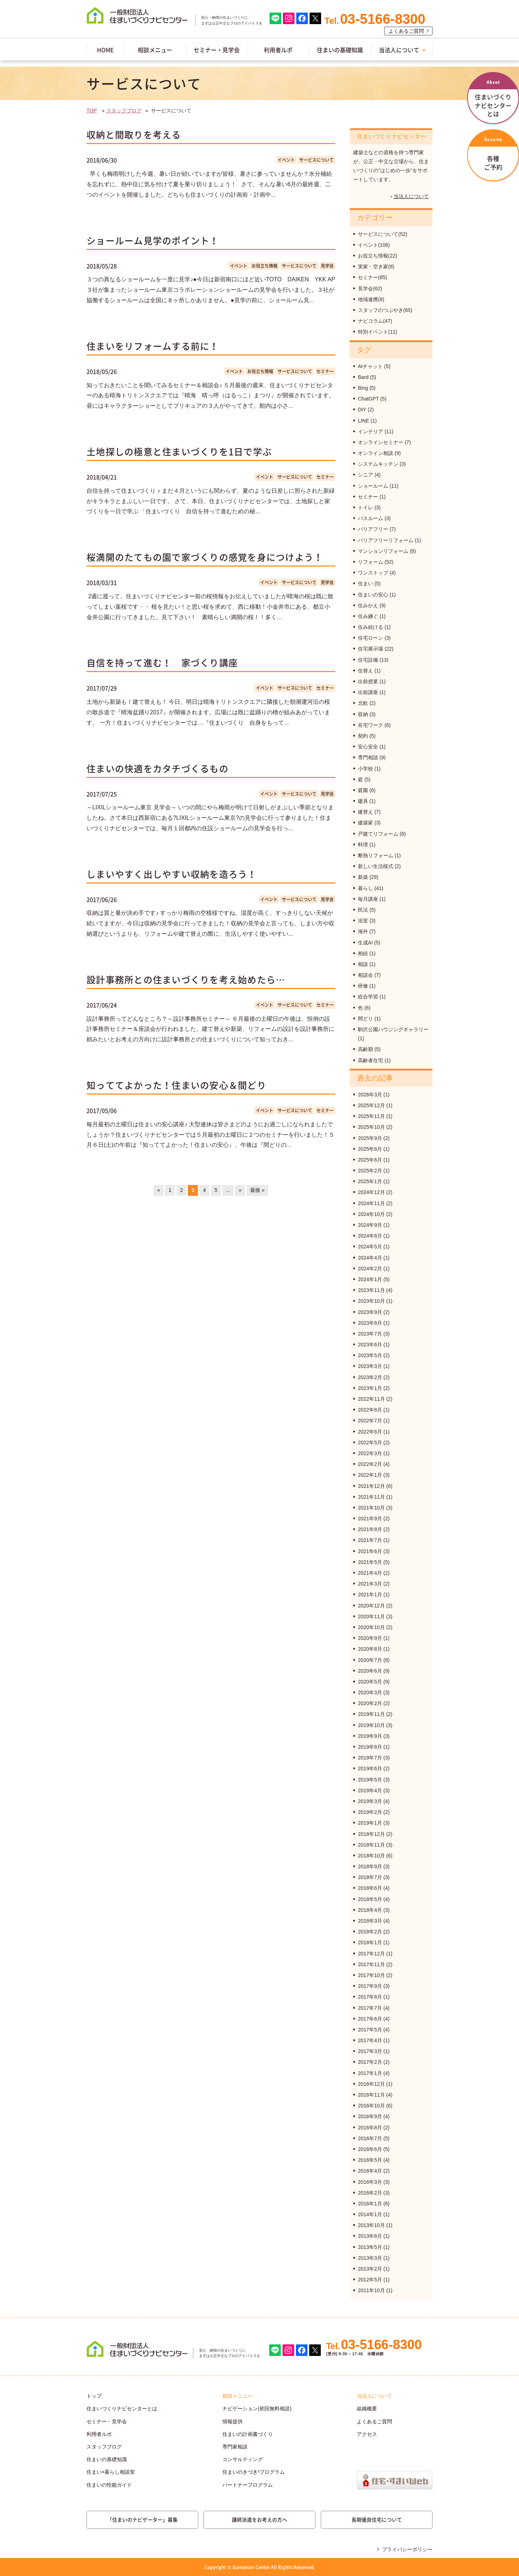 The image size is (519, 2576). I want to click on 2024年4月, so click(370, 1258).